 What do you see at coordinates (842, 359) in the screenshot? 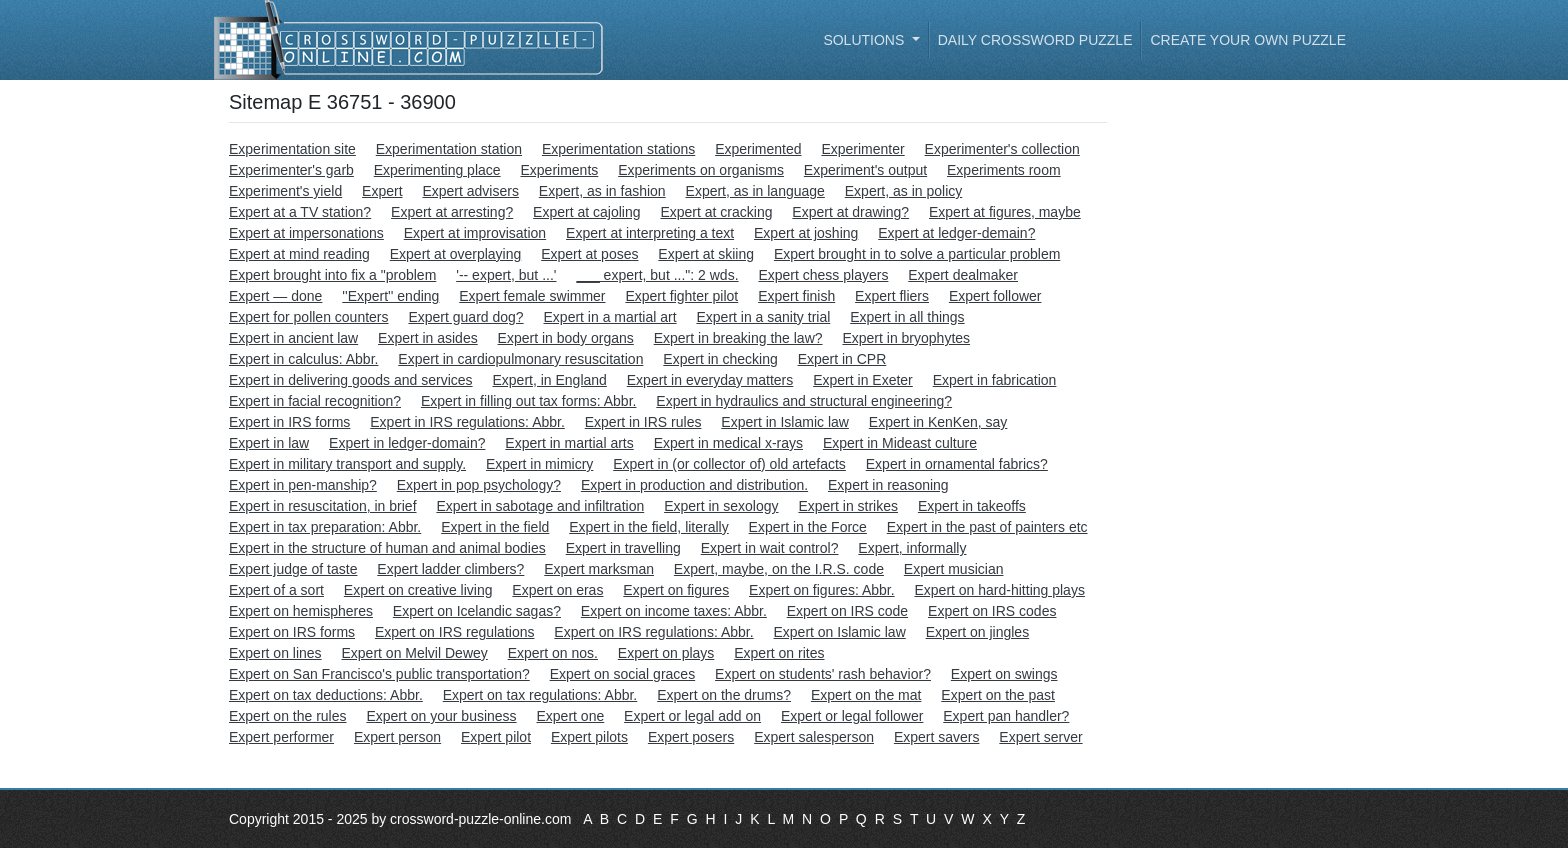
I see `Expert in CPR` at bounding box center [842, 359].